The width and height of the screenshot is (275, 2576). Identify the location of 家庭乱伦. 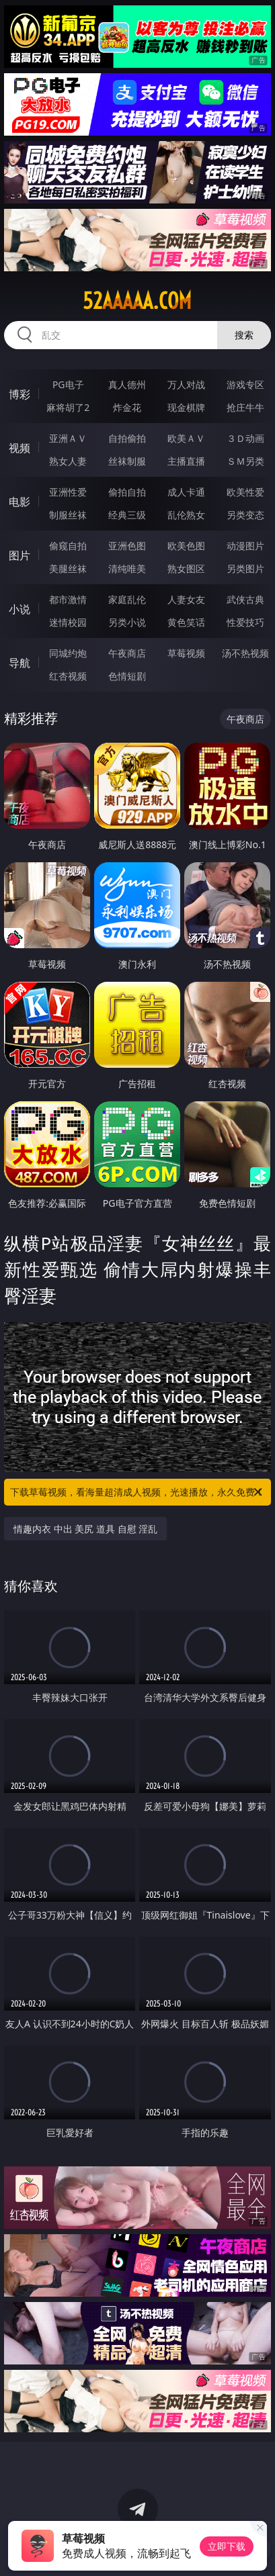
(127, 599).